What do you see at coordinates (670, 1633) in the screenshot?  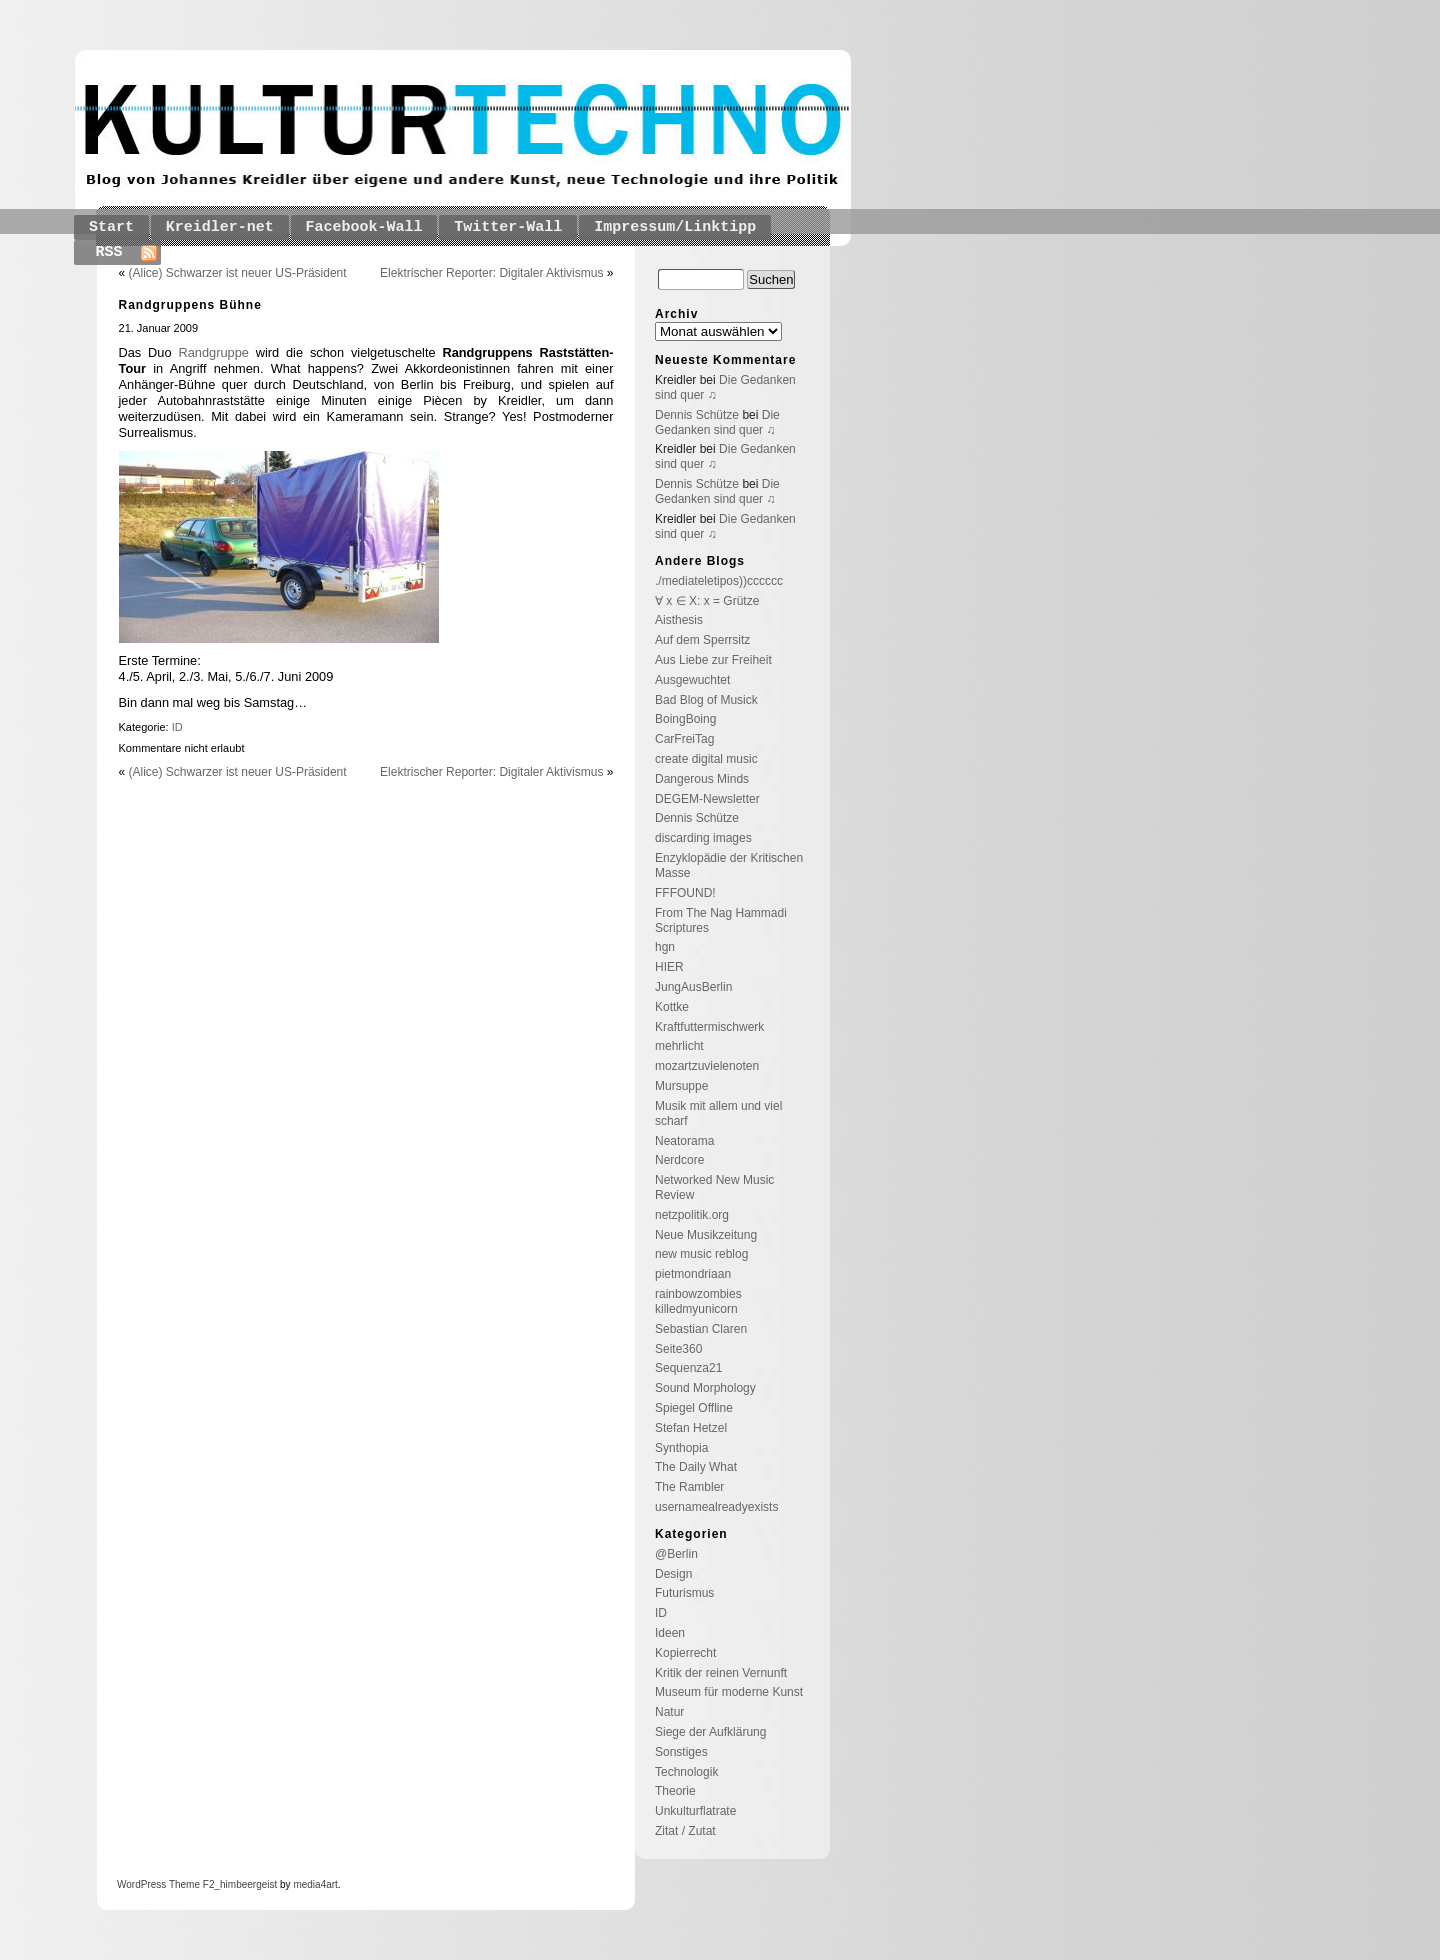 I see `Ideen` at bounding box center [670, 1633].